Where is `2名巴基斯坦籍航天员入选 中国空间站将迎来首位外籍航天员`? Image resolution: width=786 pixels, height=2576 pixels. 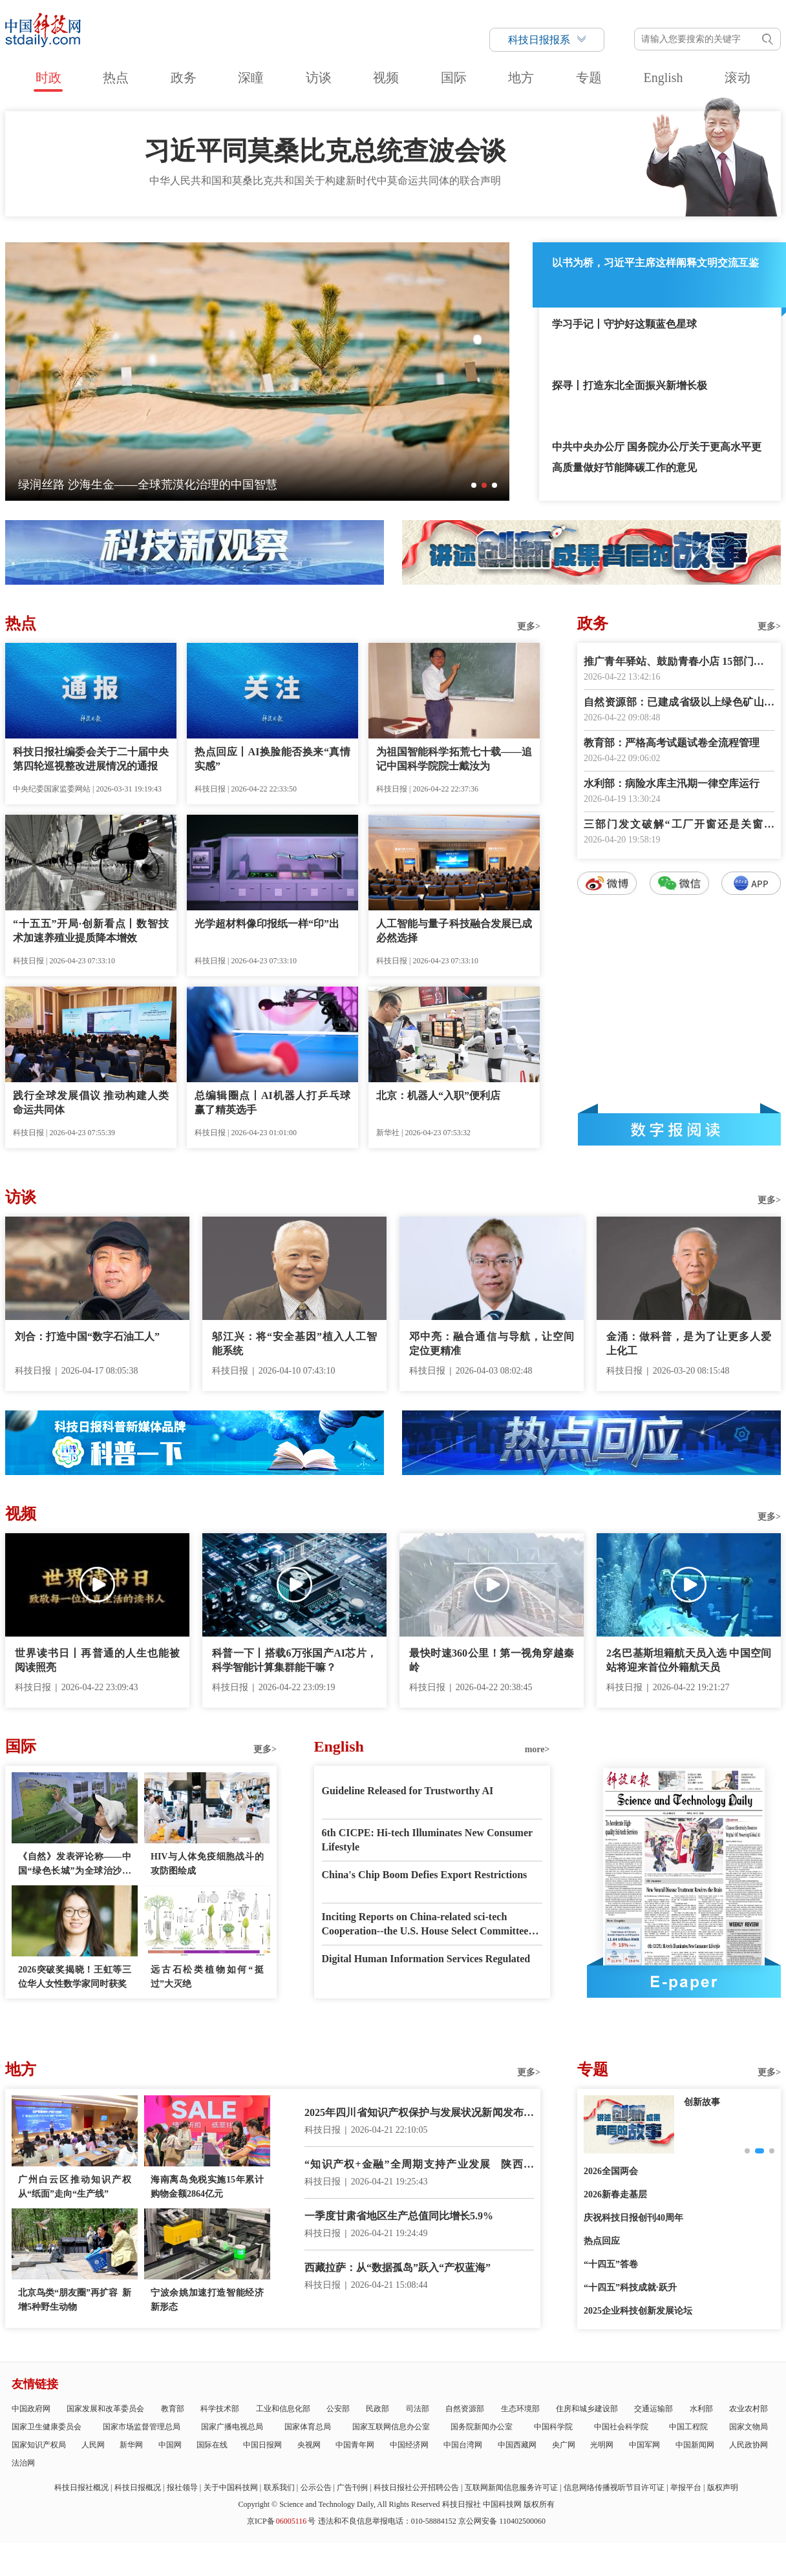 2名巴基斯坦籍航天员入选 中国空间站将迎来首位外籍航天员 is located at coordinates (688, 1660).